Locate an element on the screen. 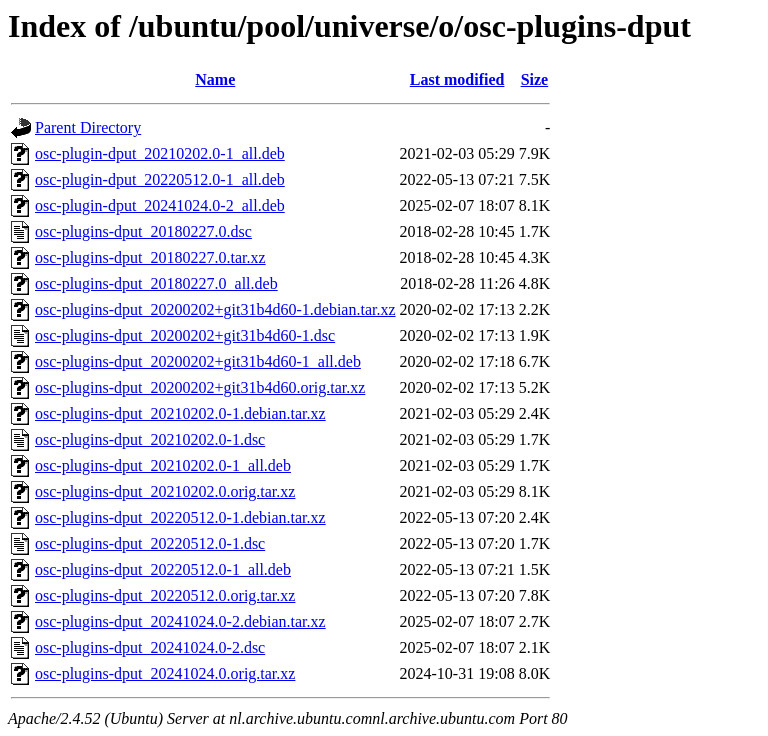  osc-plugin-dput_20210202.0-1_all.deb is located at coordinates (160, 153).